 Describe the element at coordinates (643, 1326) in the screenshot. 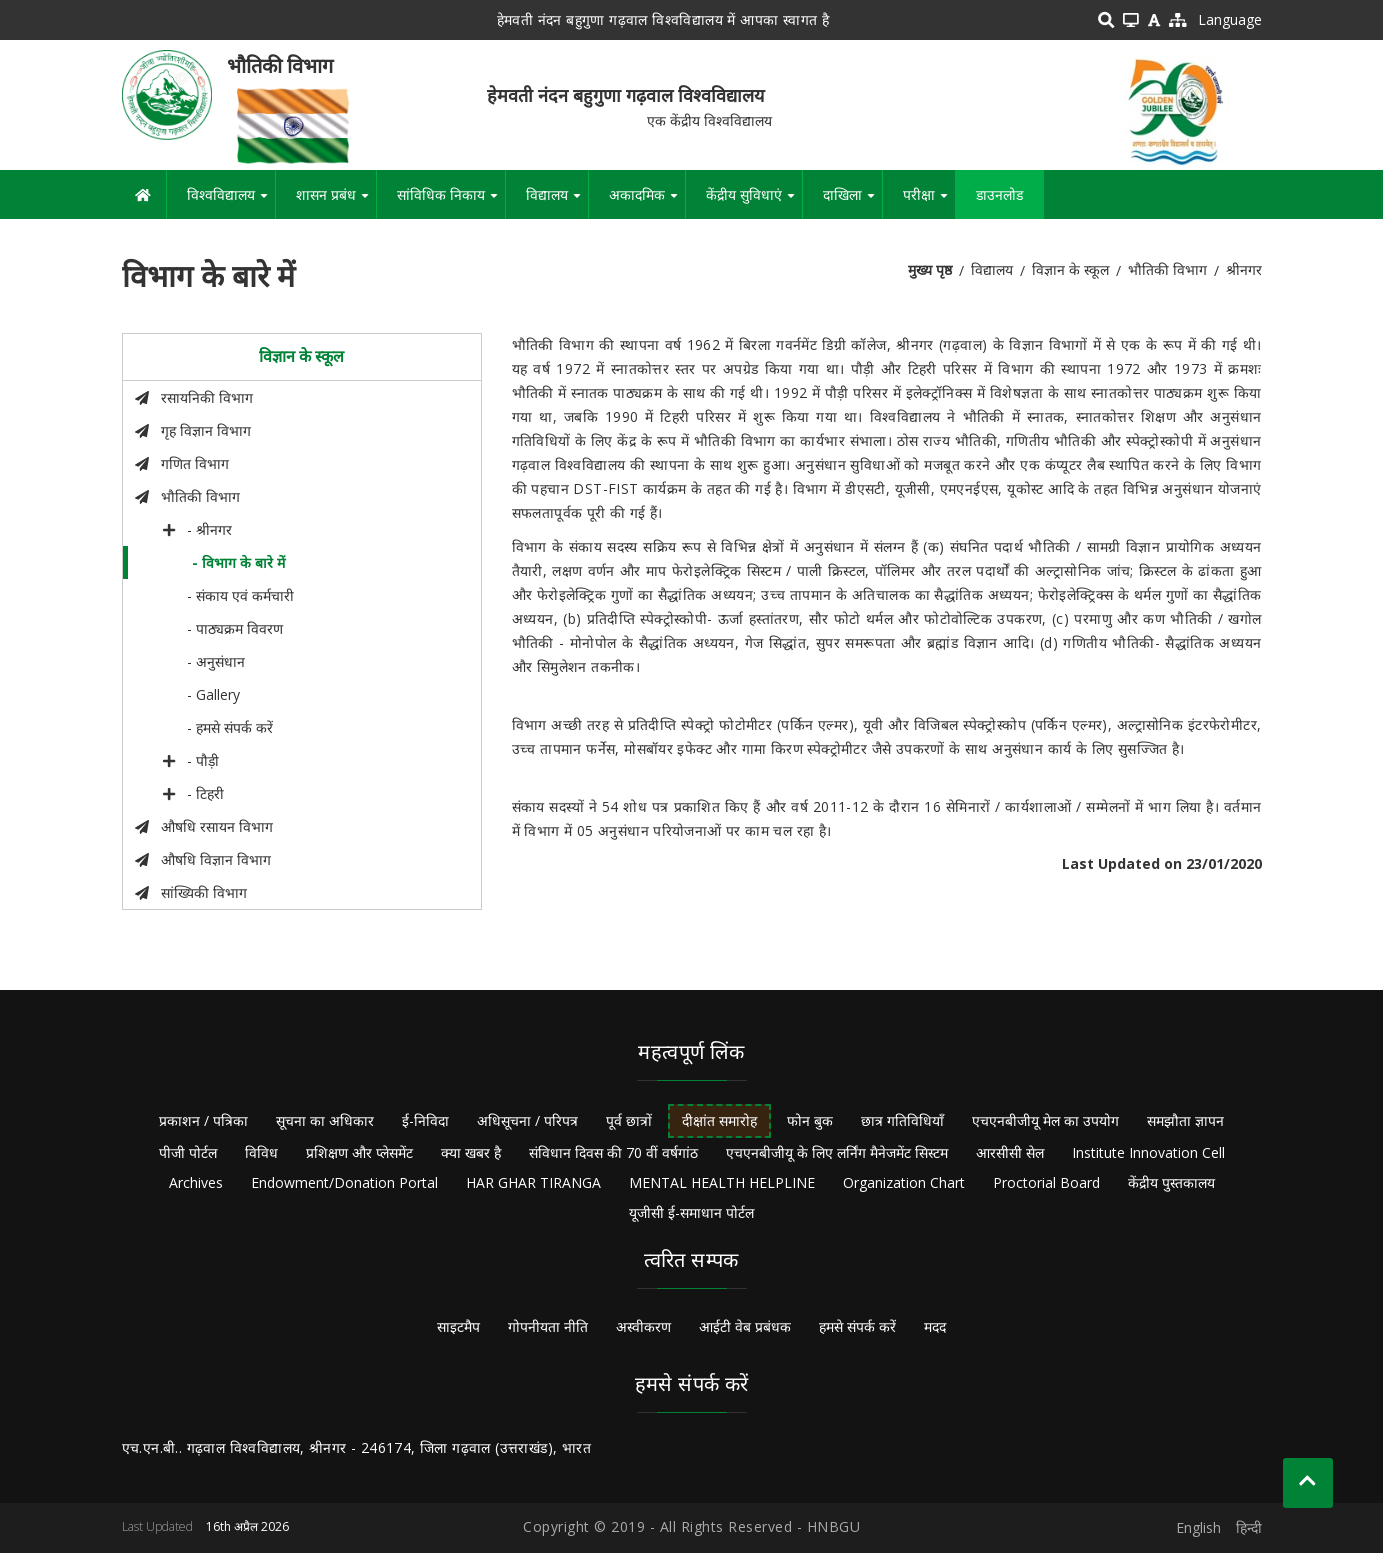

I see `अस्वीकरण` at that location.